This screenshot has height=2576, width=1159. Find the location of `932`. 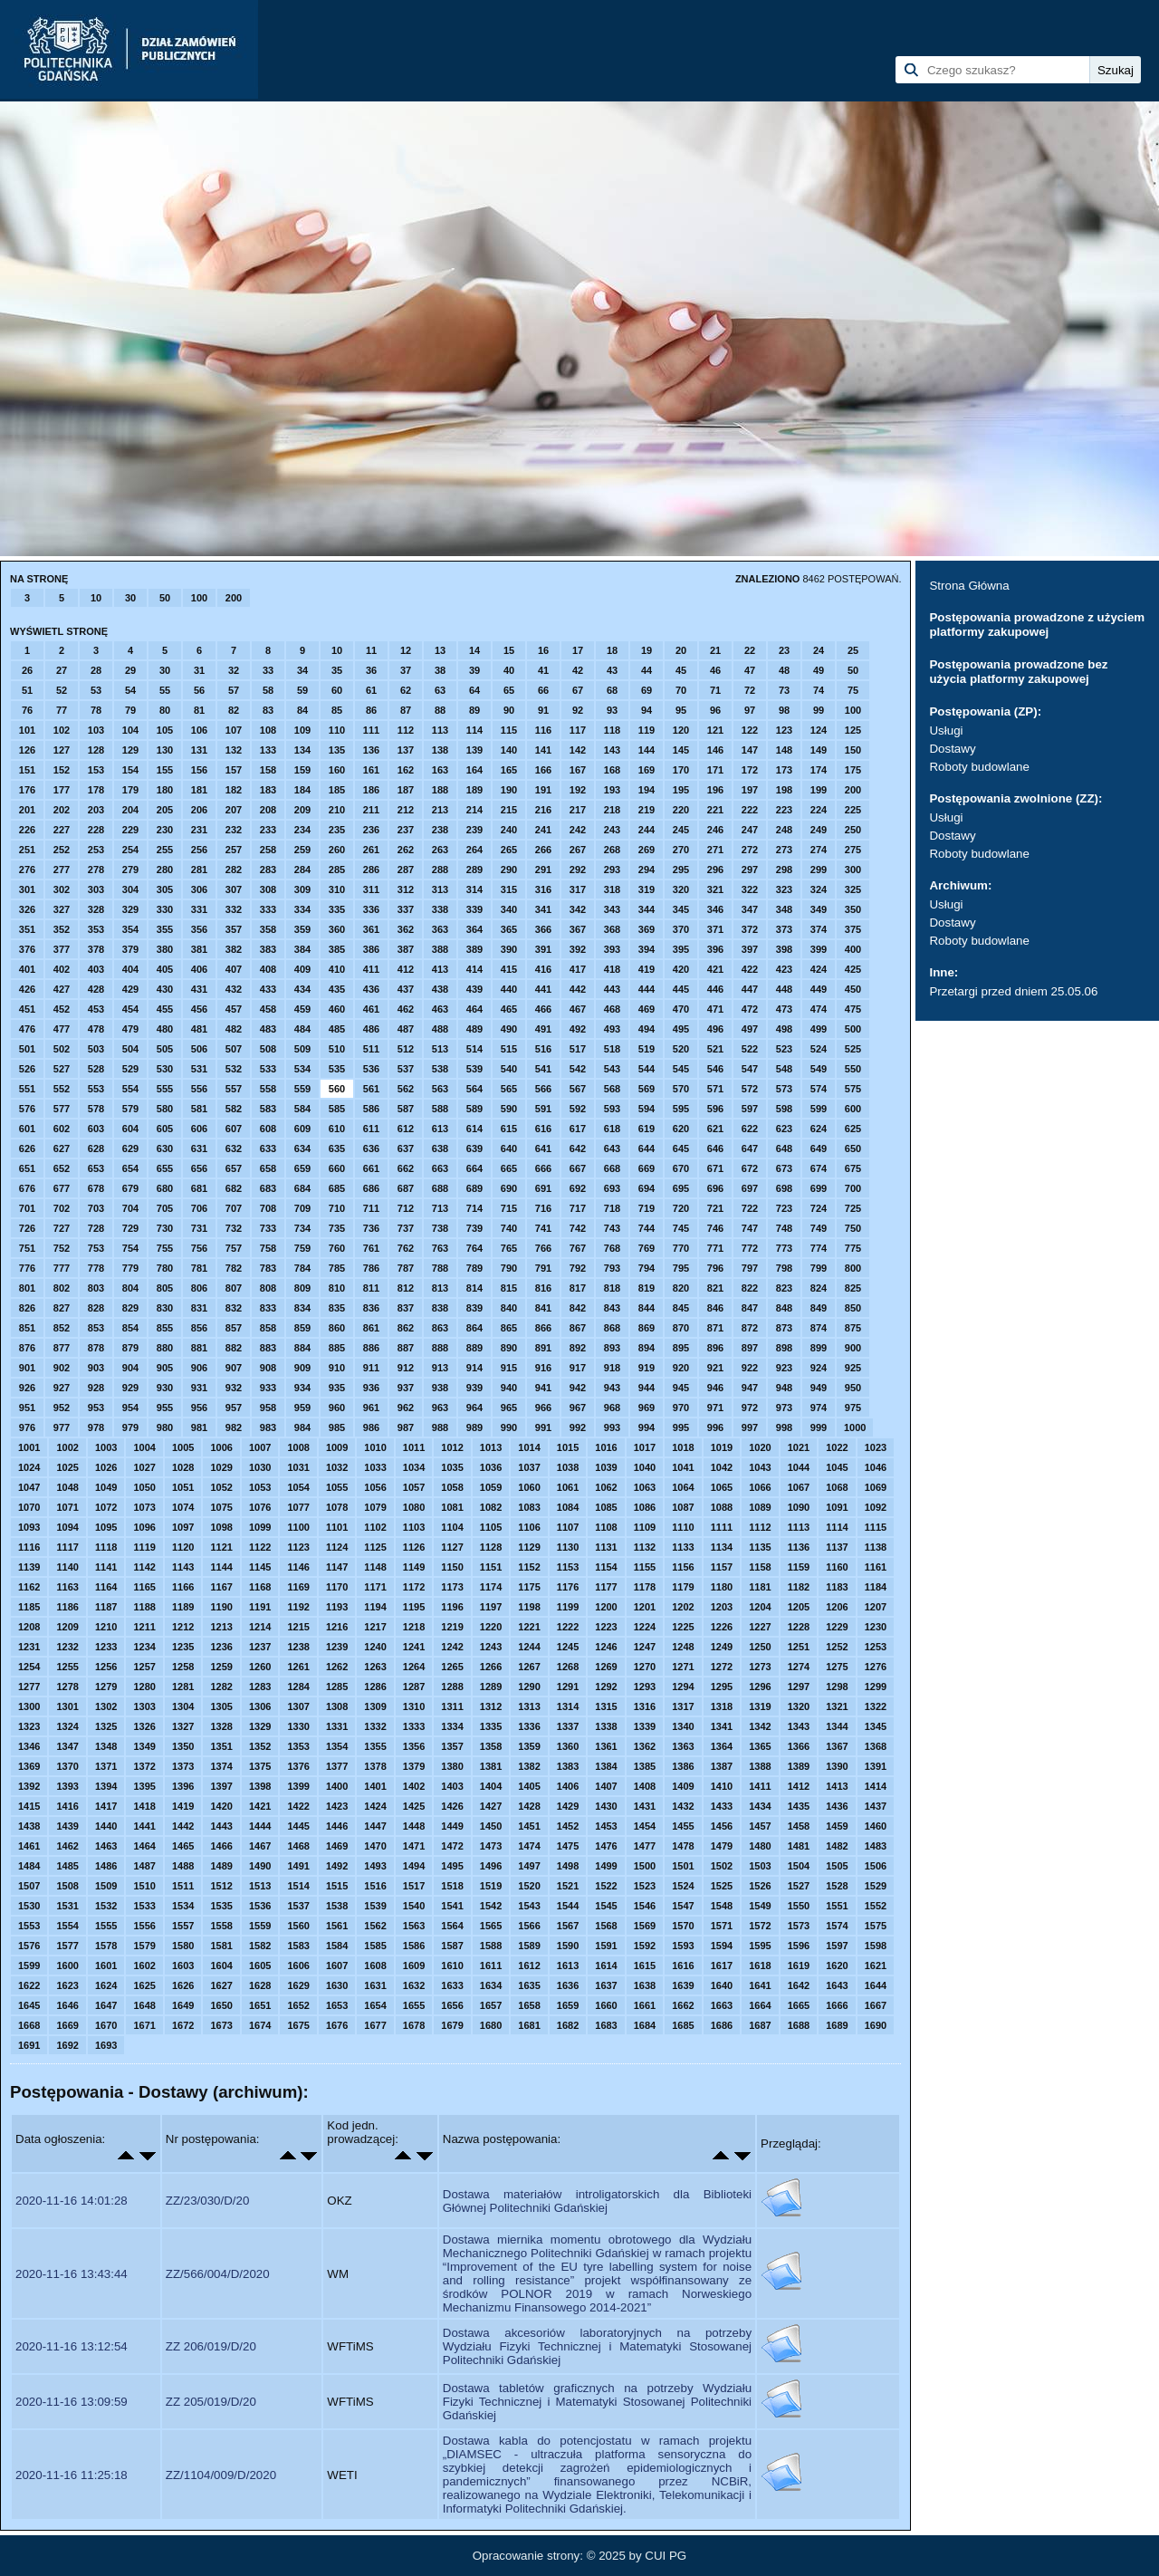

932 is located at coordinates (233, 1387).